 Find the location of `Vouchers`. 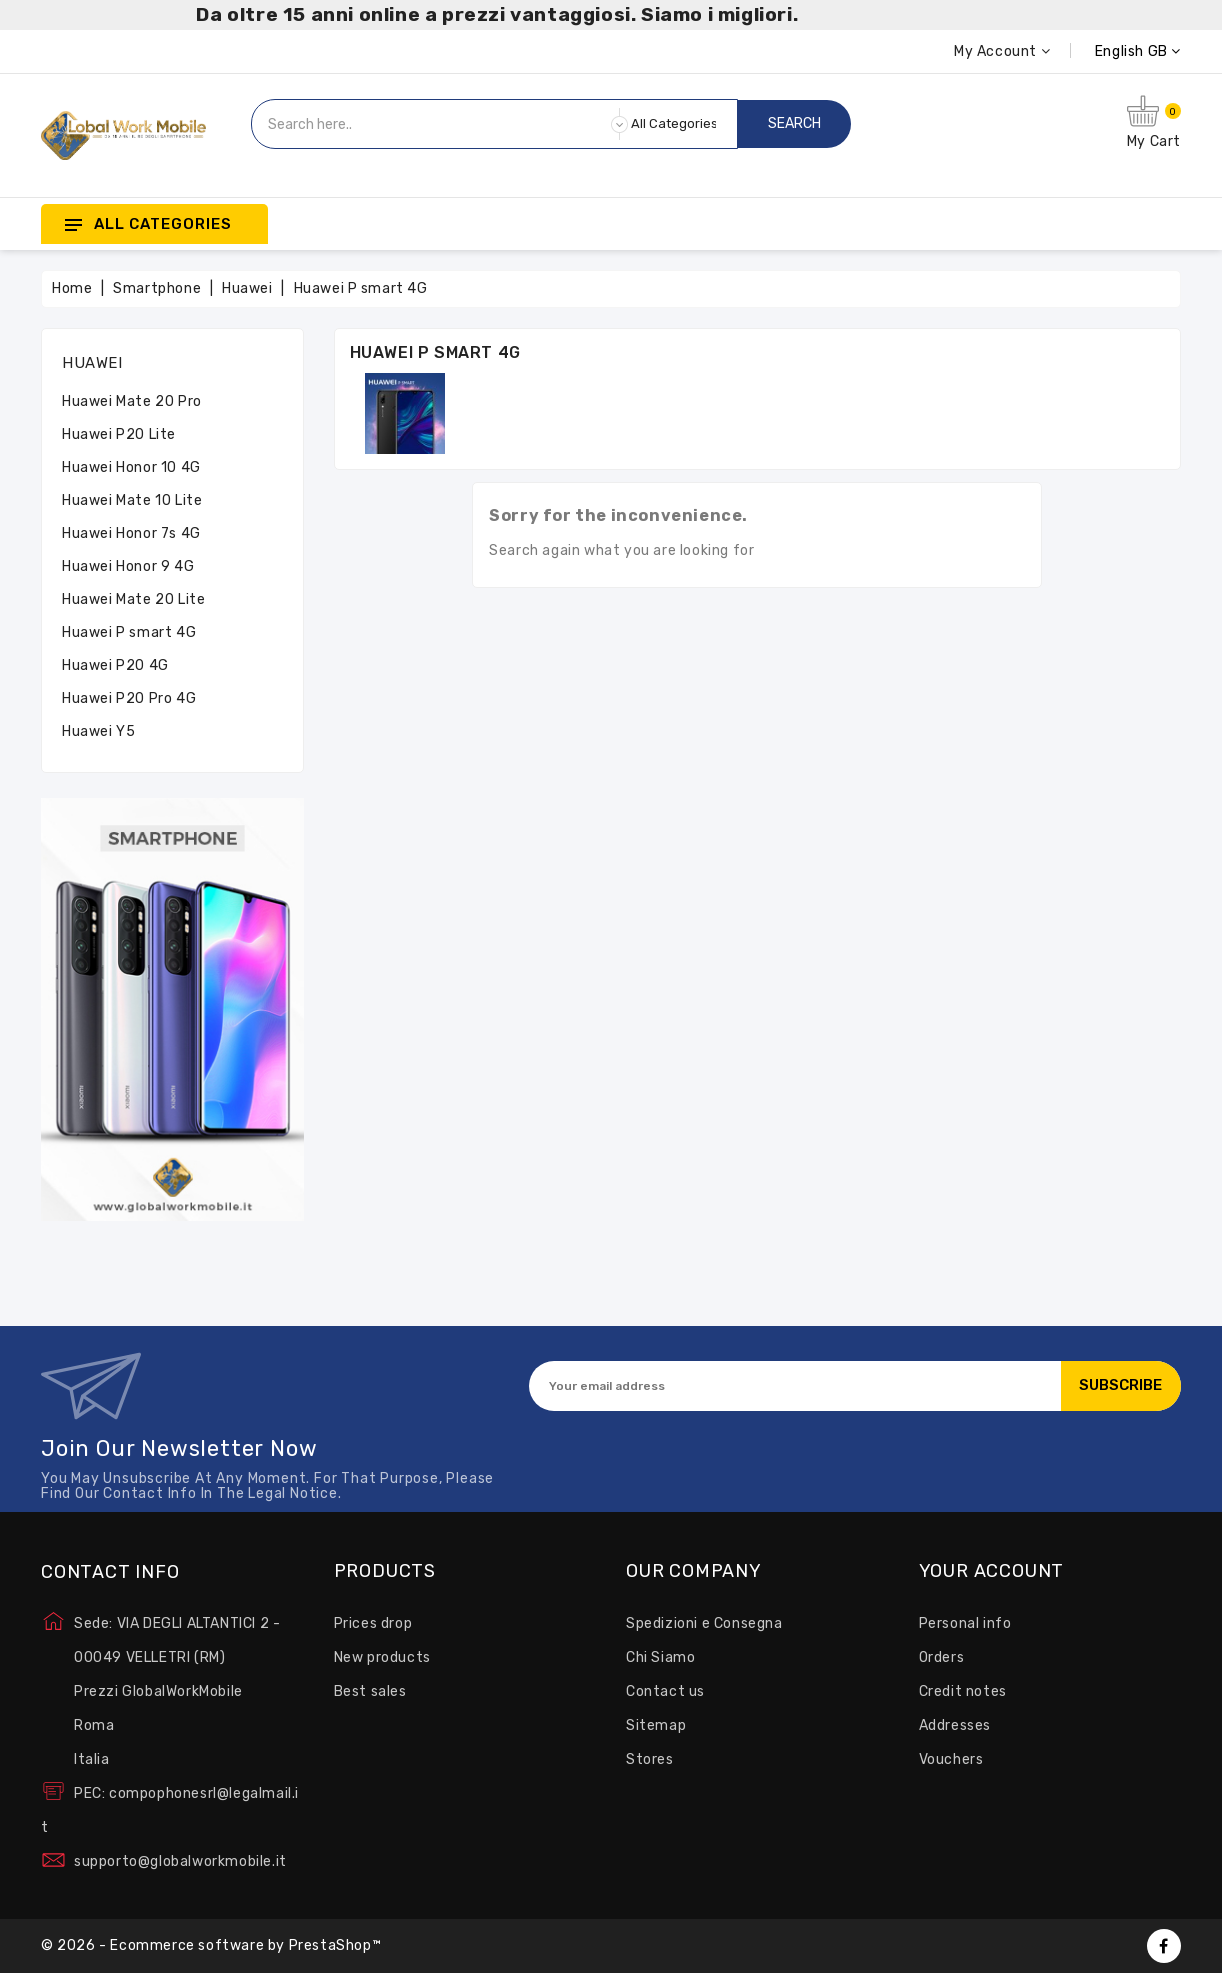

Vouchers is located at coordinates (951, 1759).